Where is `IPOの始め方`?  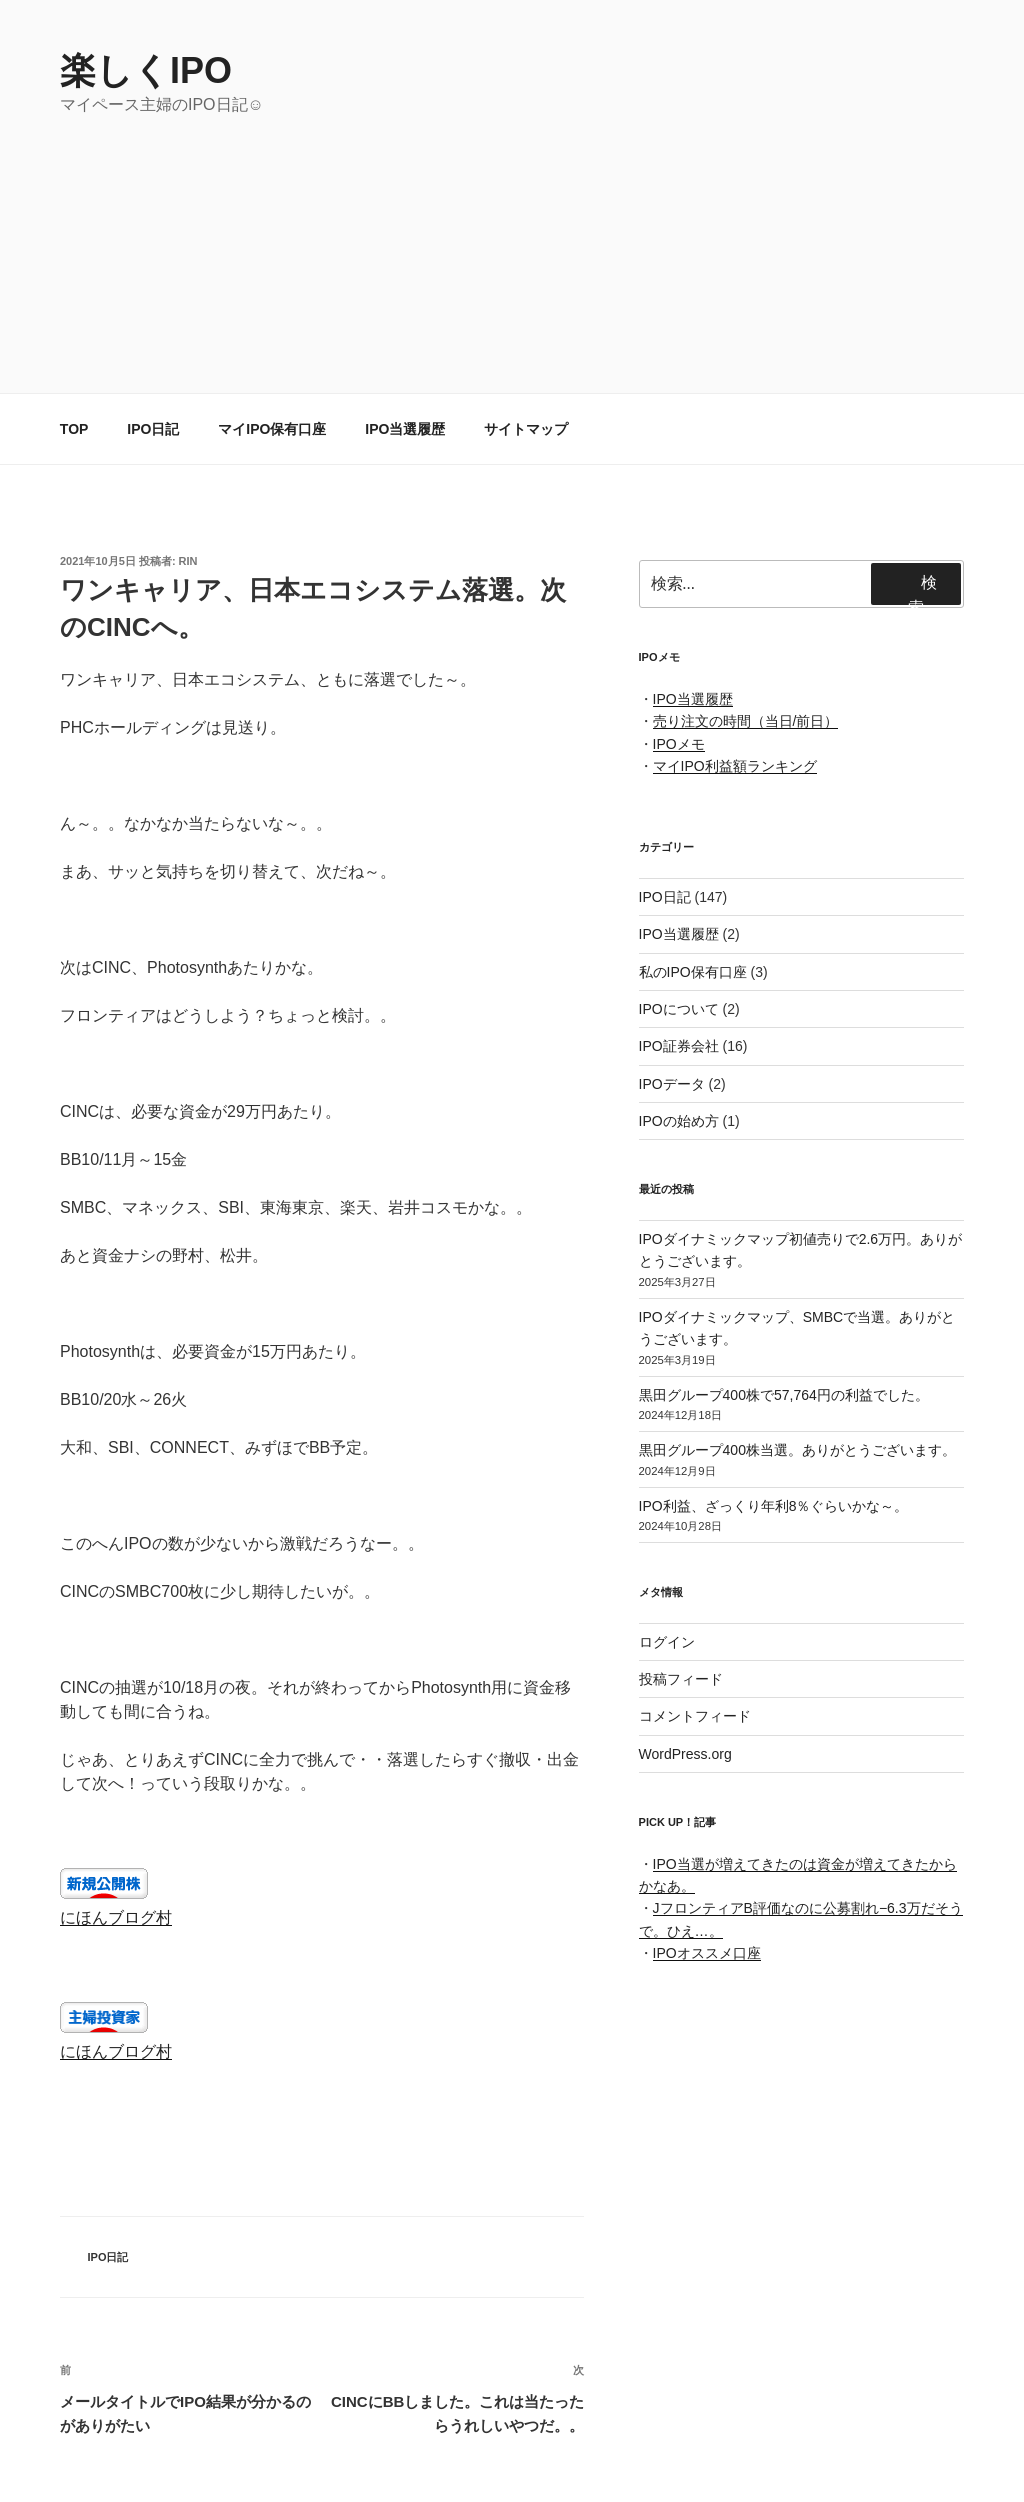
IPOの始め方 is located at coordinates (679, 1121).